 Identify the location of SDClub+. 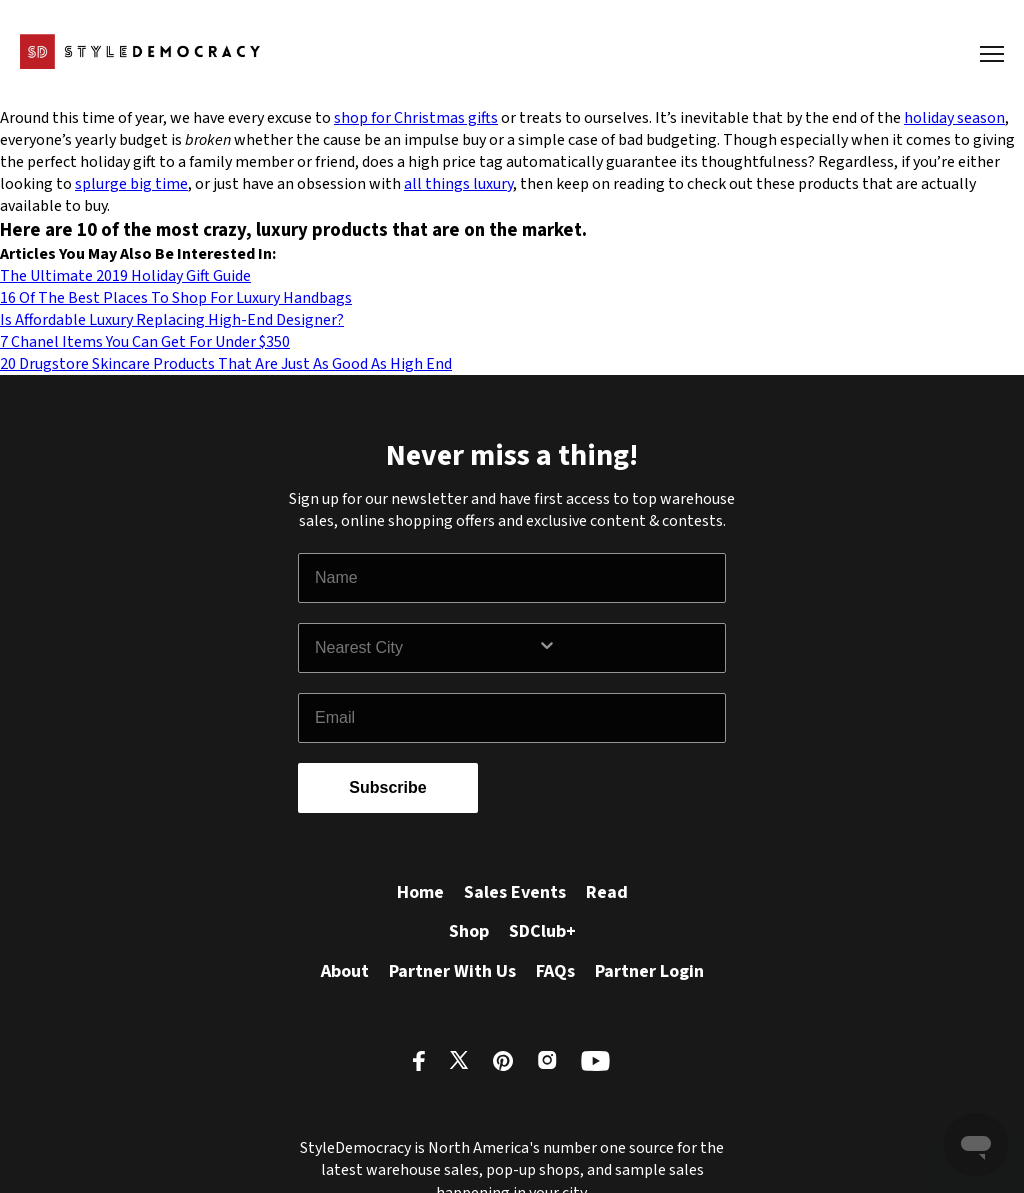
(542, 931).